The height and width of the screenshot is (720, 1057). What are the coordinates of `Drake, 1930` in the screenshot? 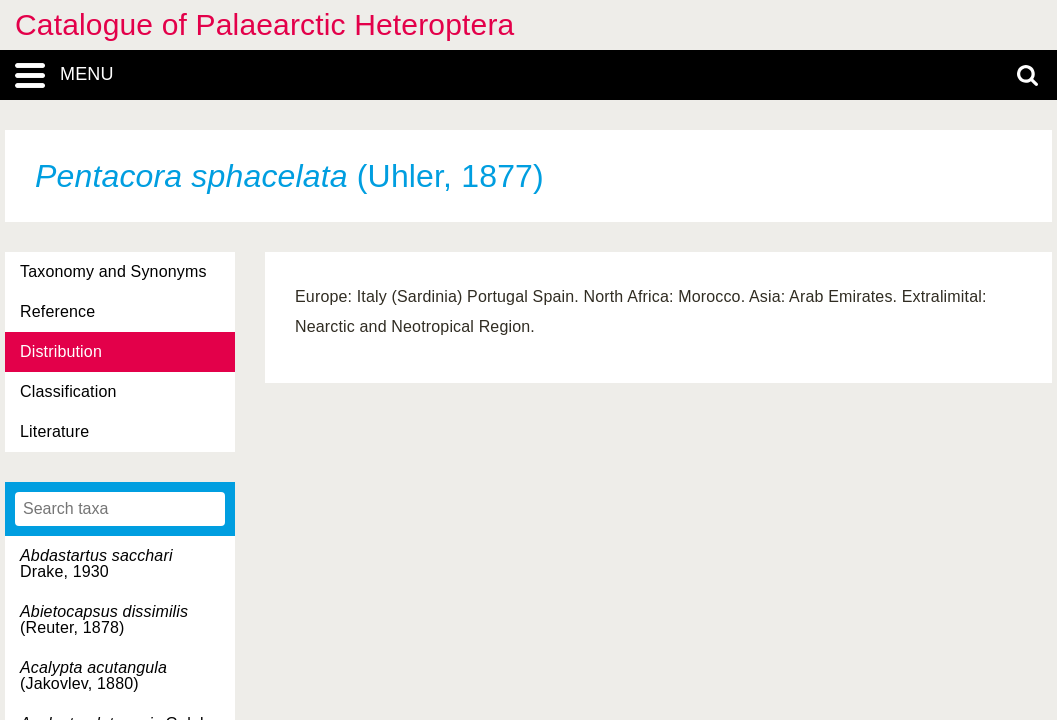 It's located at (96, 563).